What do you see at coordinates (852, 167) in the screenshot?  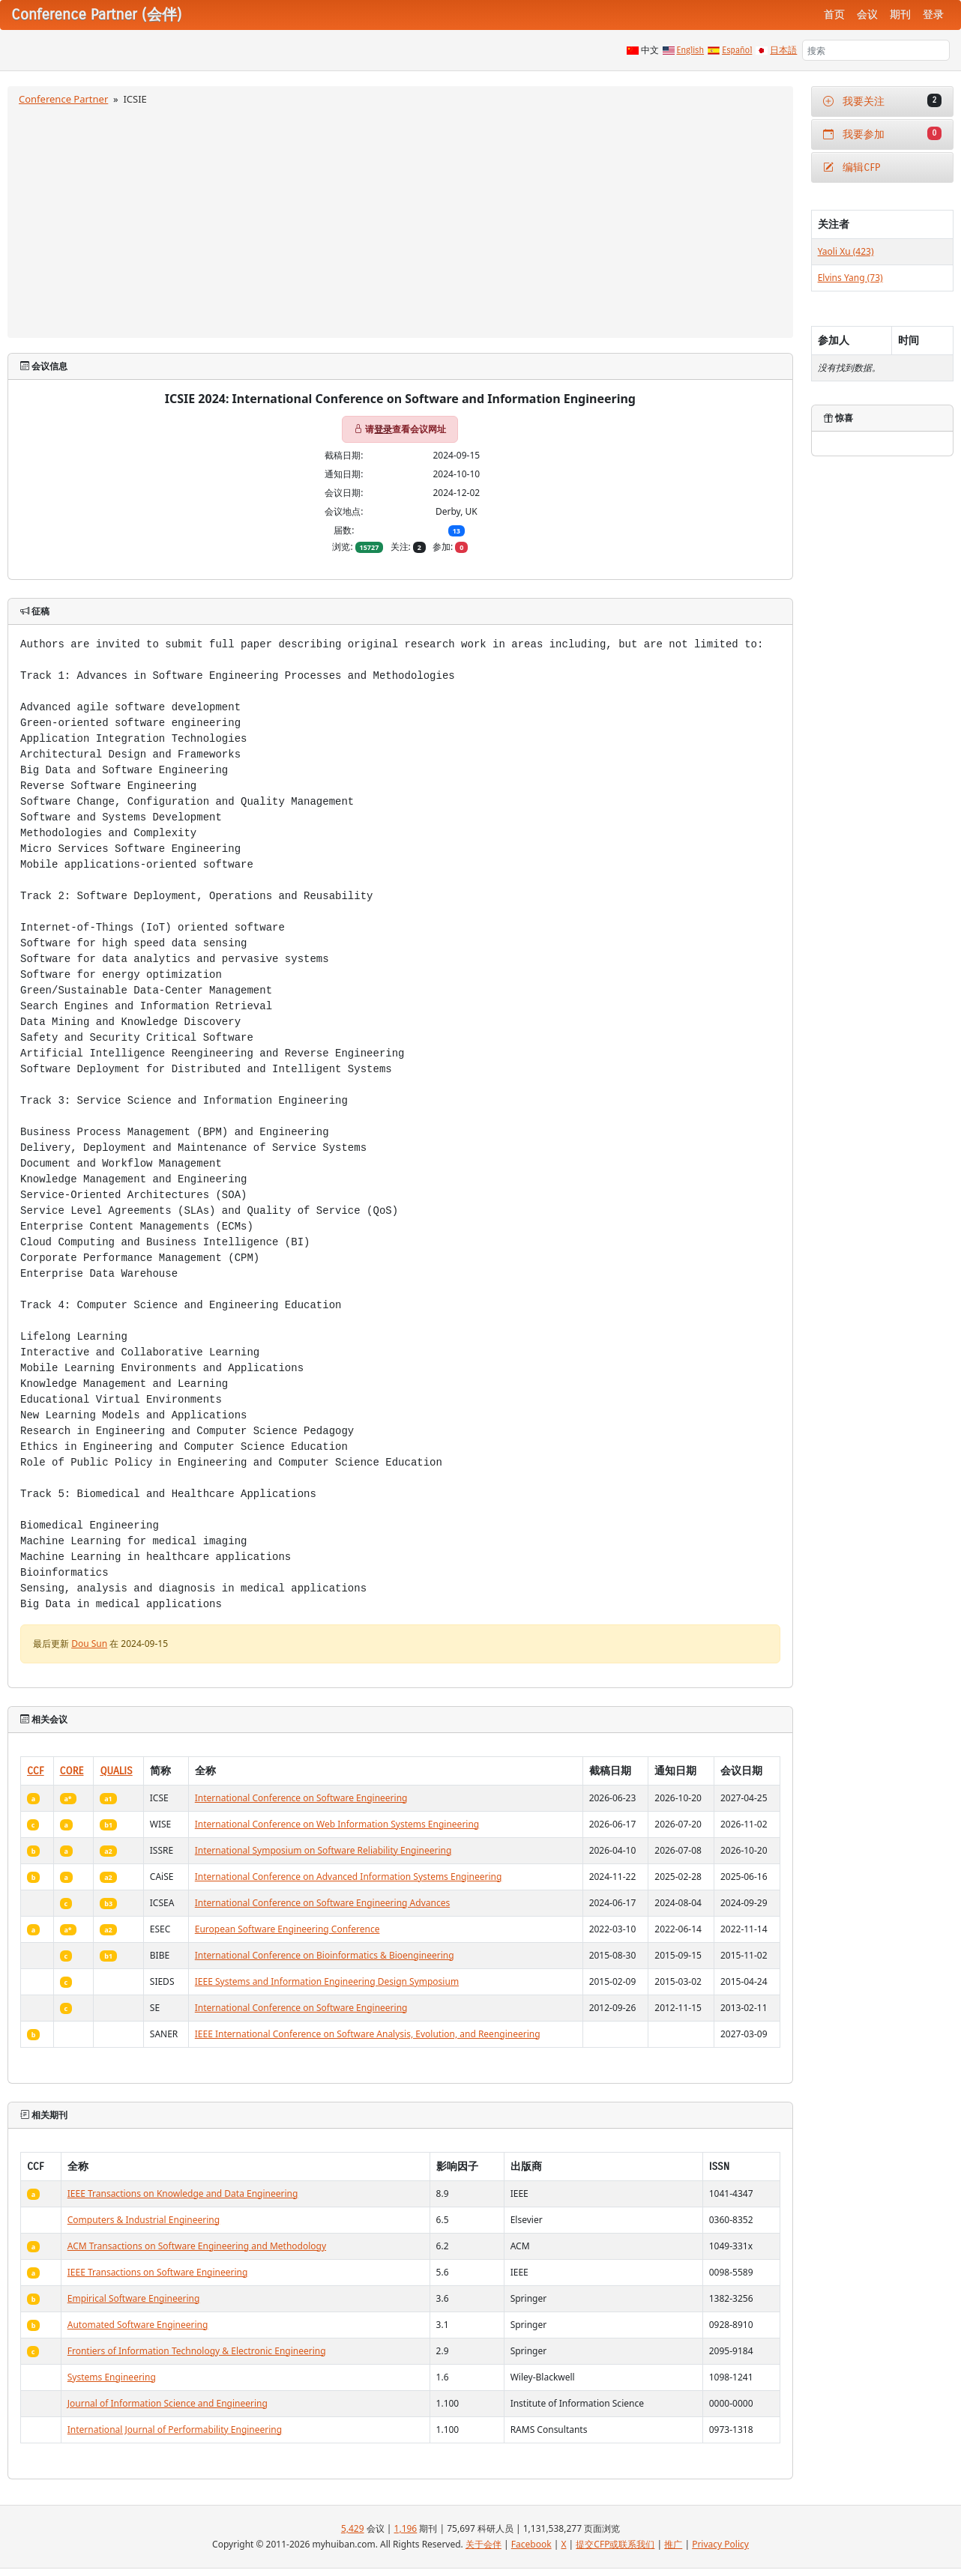 I see `编辑CFP` at bounding box center [852, 167].